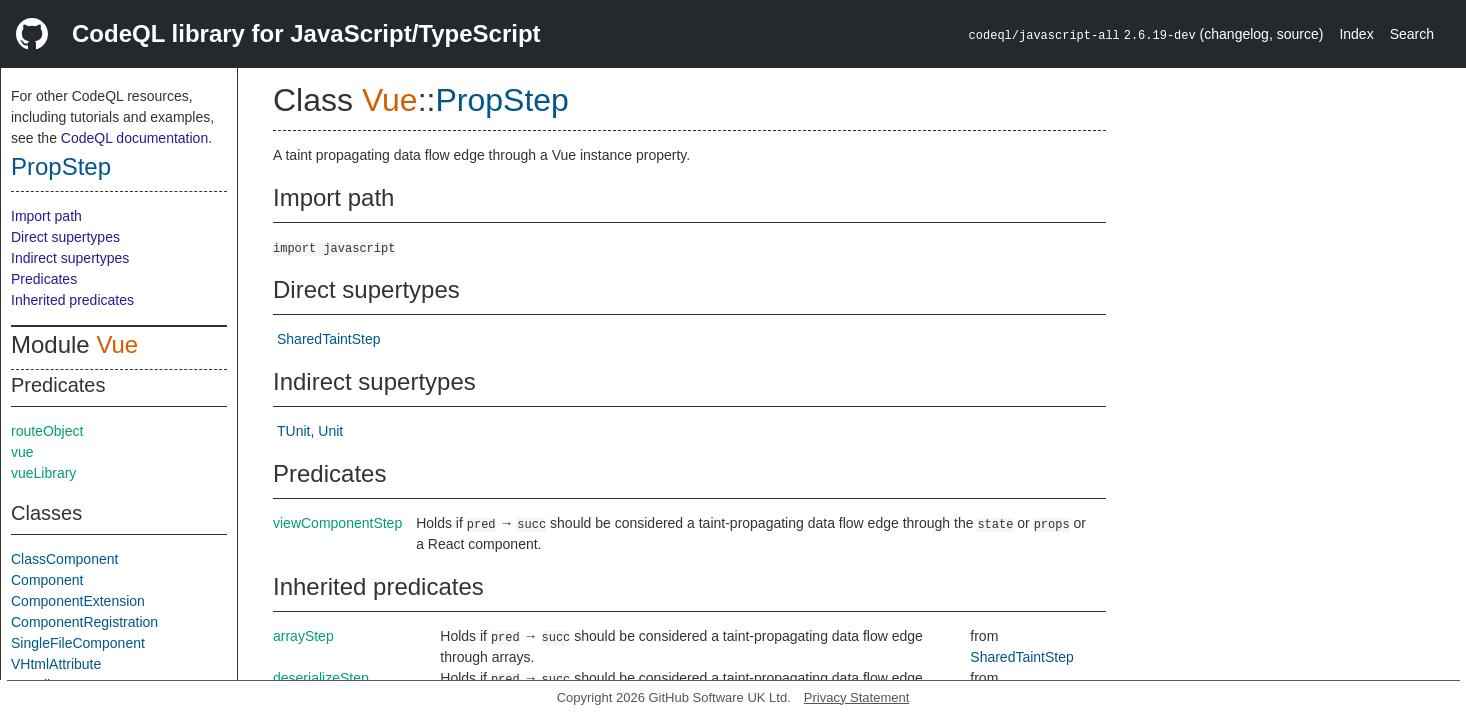  Describe the element at coordinates (78, 601) in the screenshot. I see `ComponentExtension` at that location.